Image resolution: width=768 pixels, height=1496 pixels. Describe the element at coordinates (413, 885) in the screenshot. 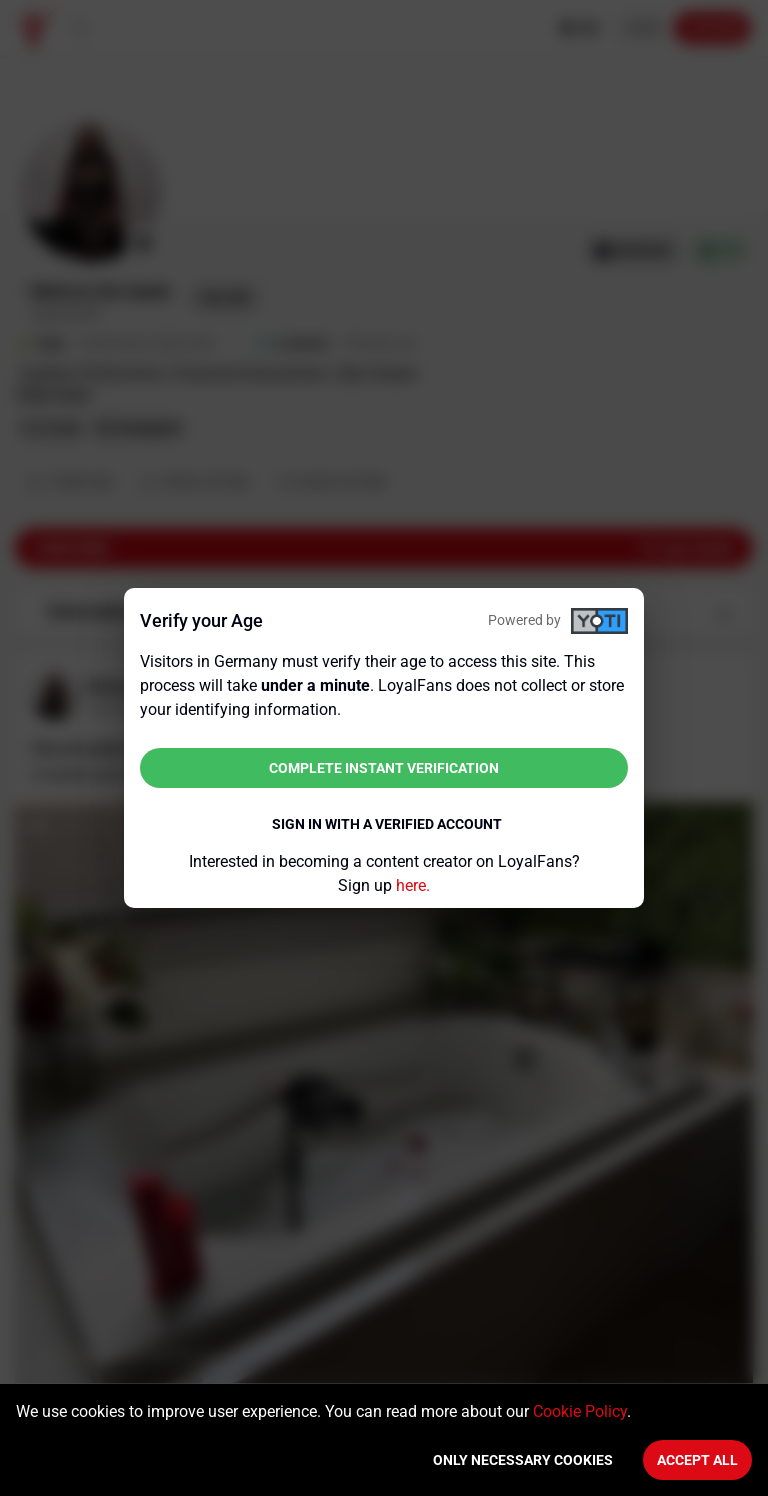

I see `here.` at that location.